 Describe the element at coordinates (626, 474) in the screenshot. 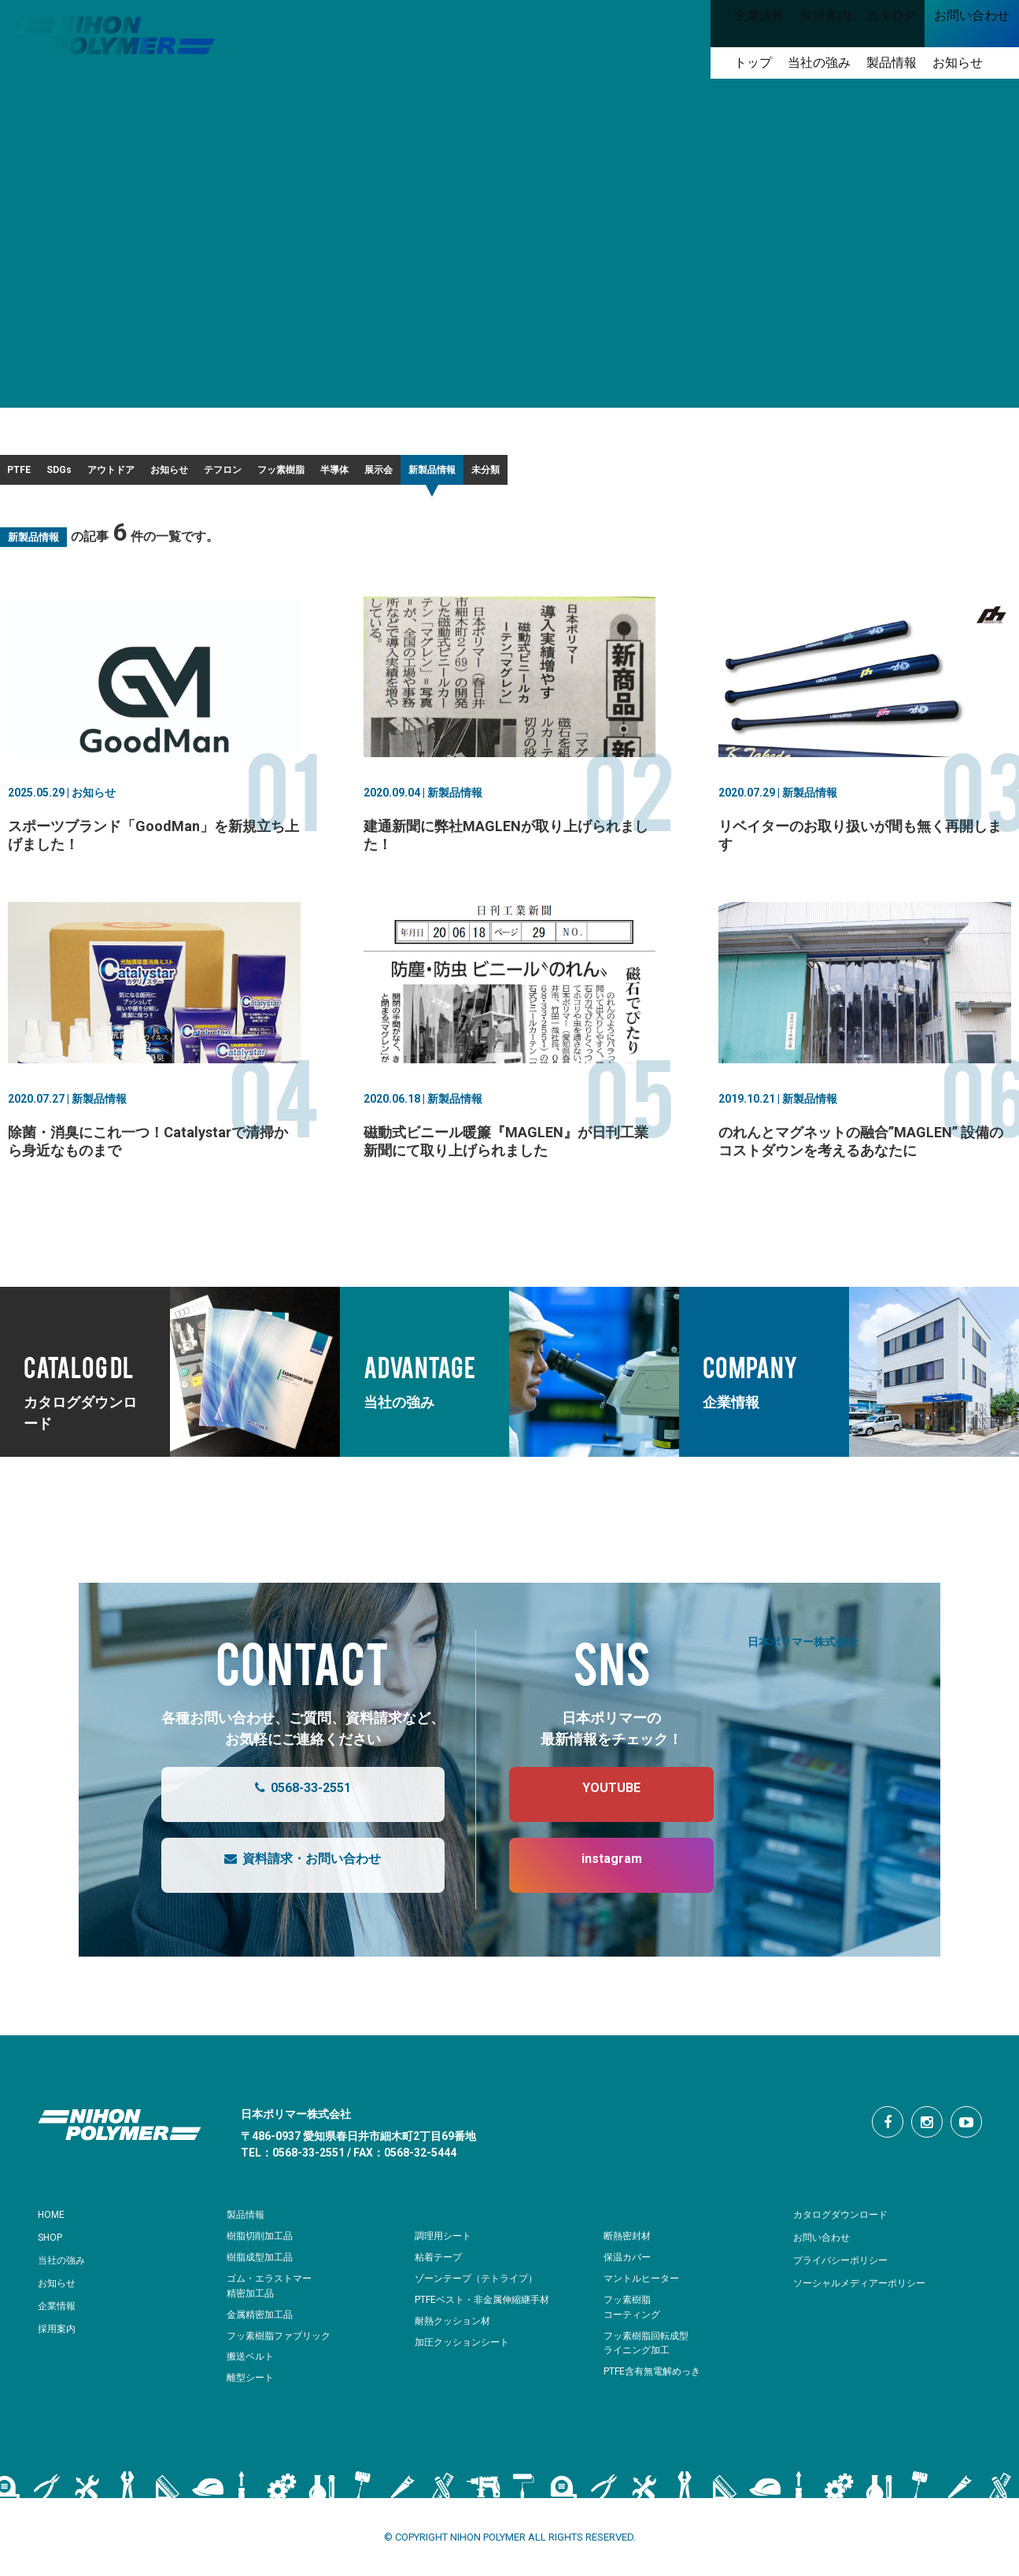

I see `半導体` at that location.